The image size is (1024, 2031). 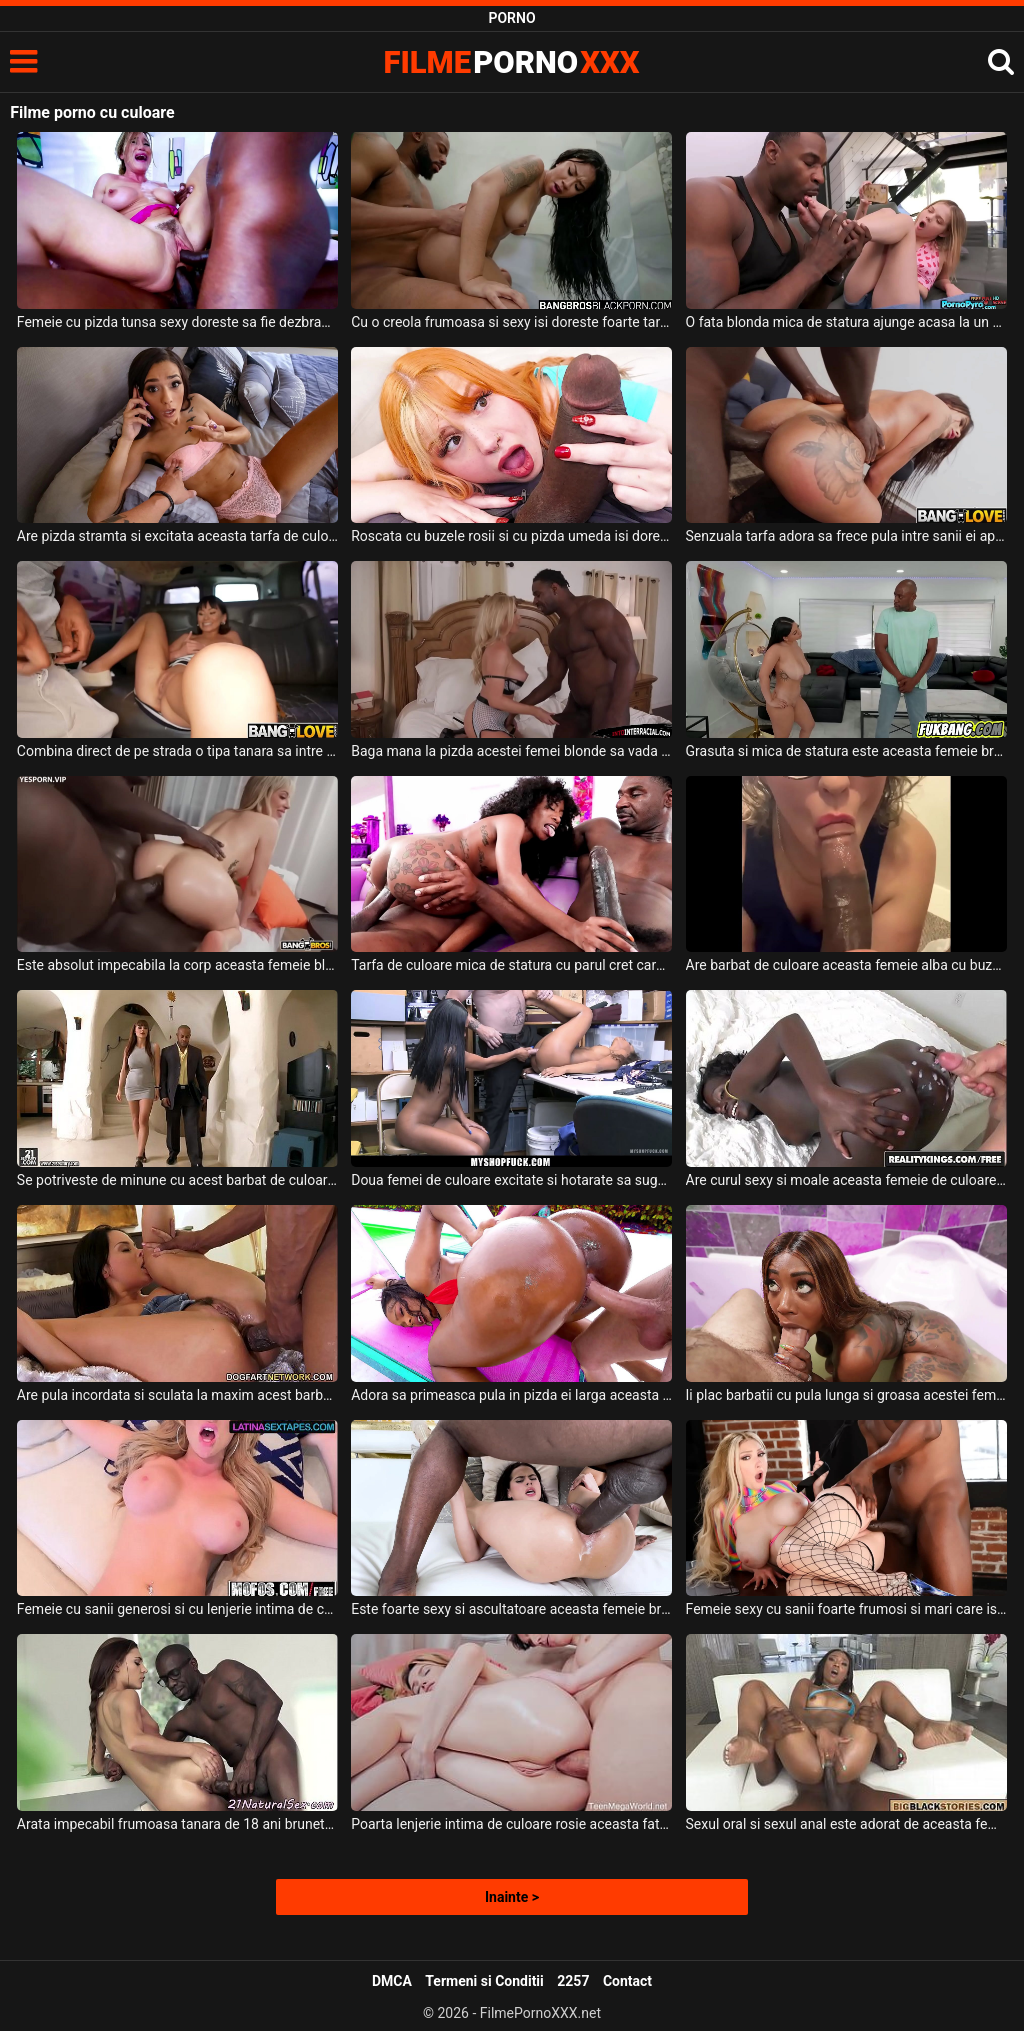 I want to click on Poarta lenjerie intima de culoare rosie aceasta fata simpatica si sexy, so click(x=511, y=1824).